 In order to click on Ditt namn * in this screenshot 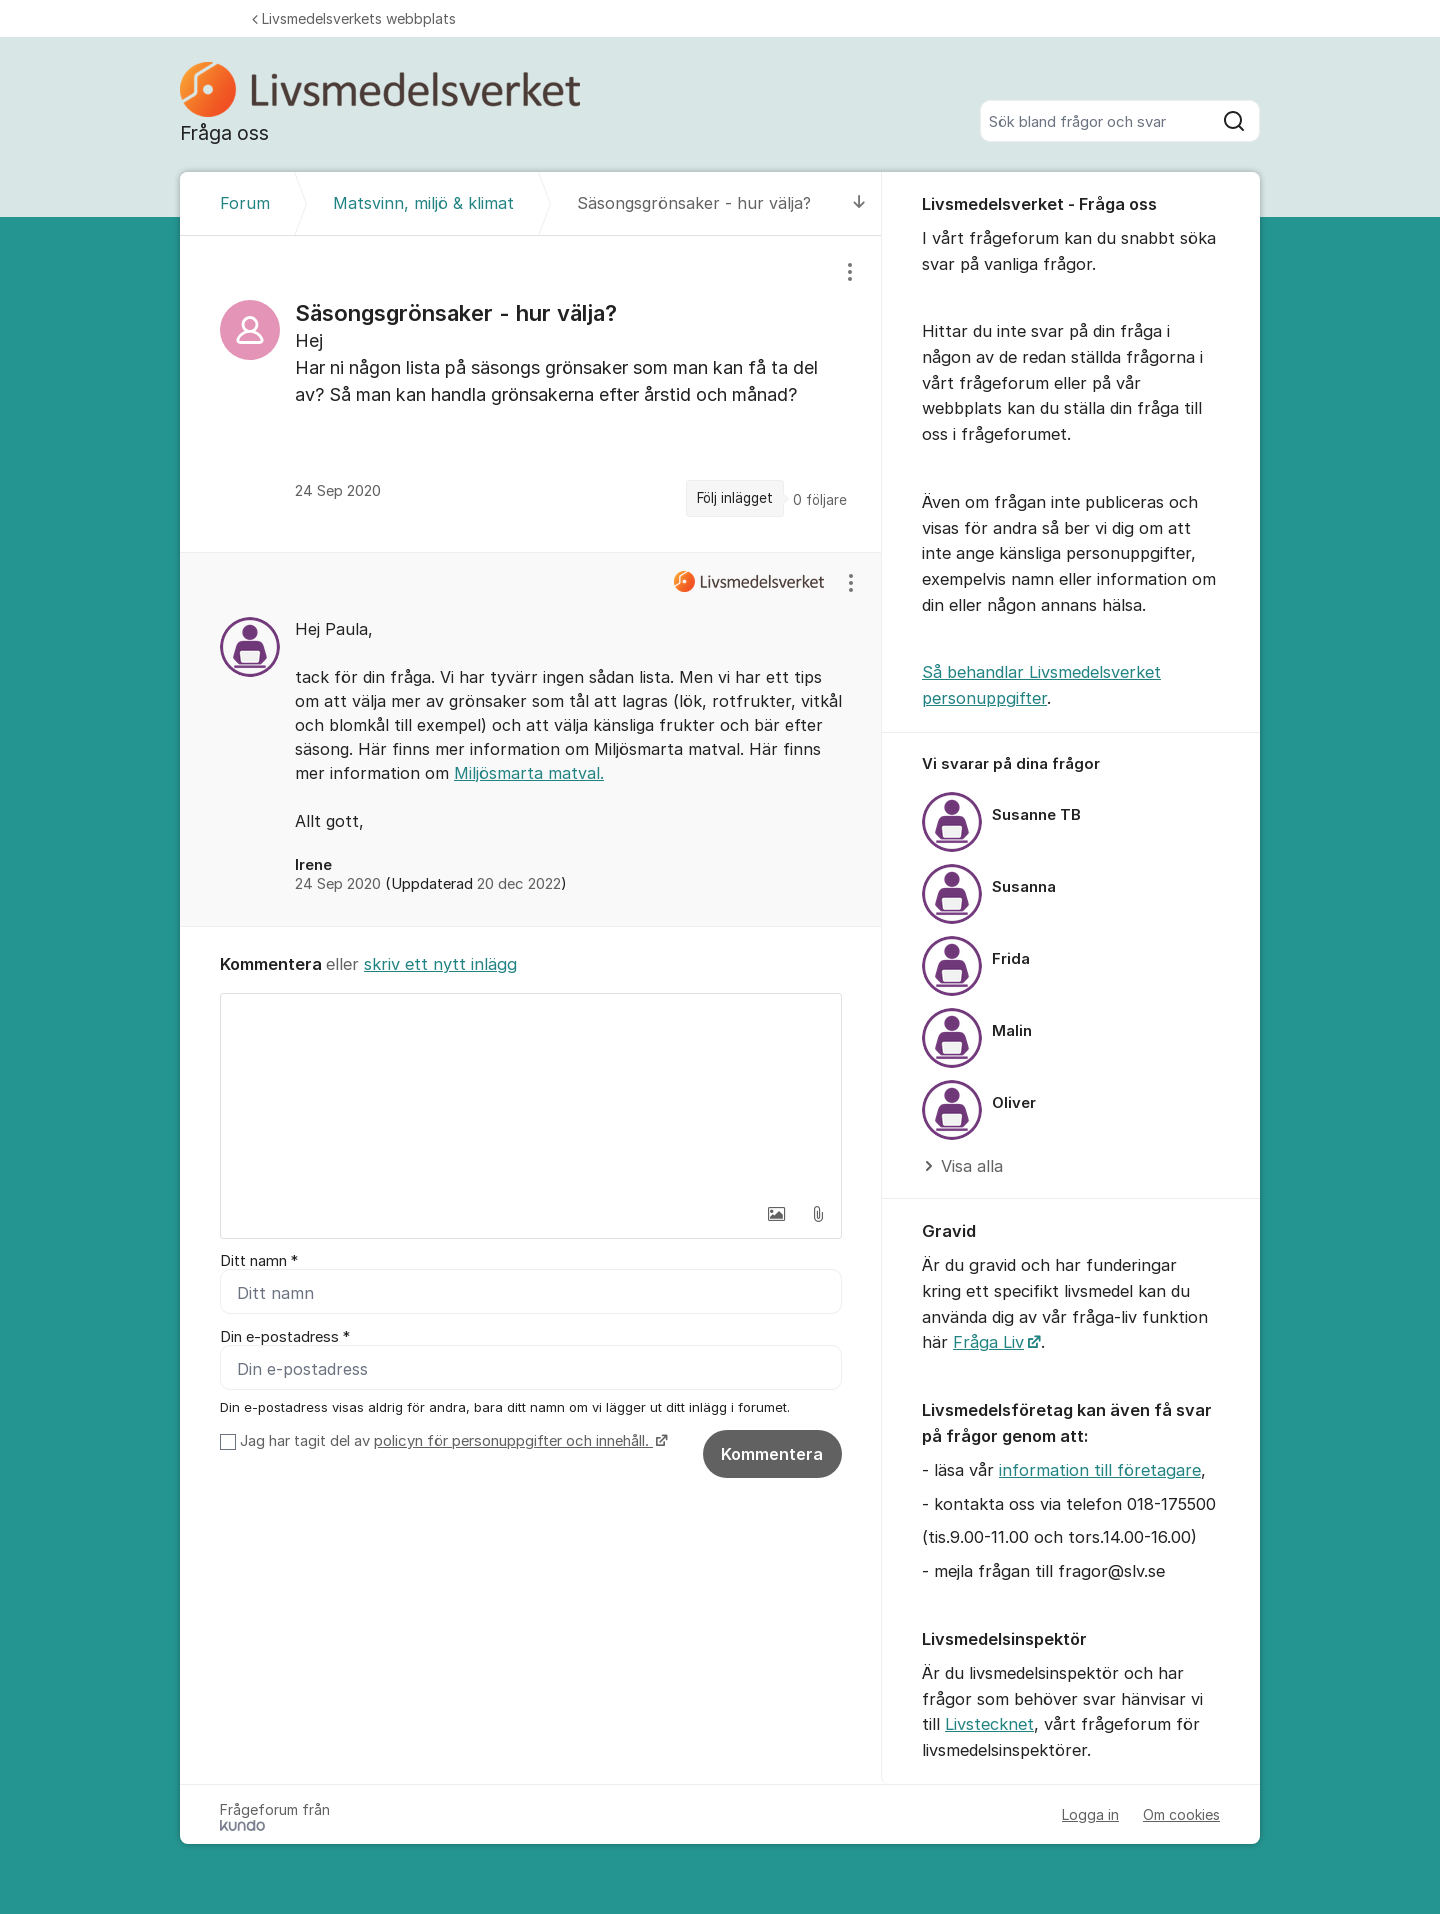, I will do `click(259, 1261)`.